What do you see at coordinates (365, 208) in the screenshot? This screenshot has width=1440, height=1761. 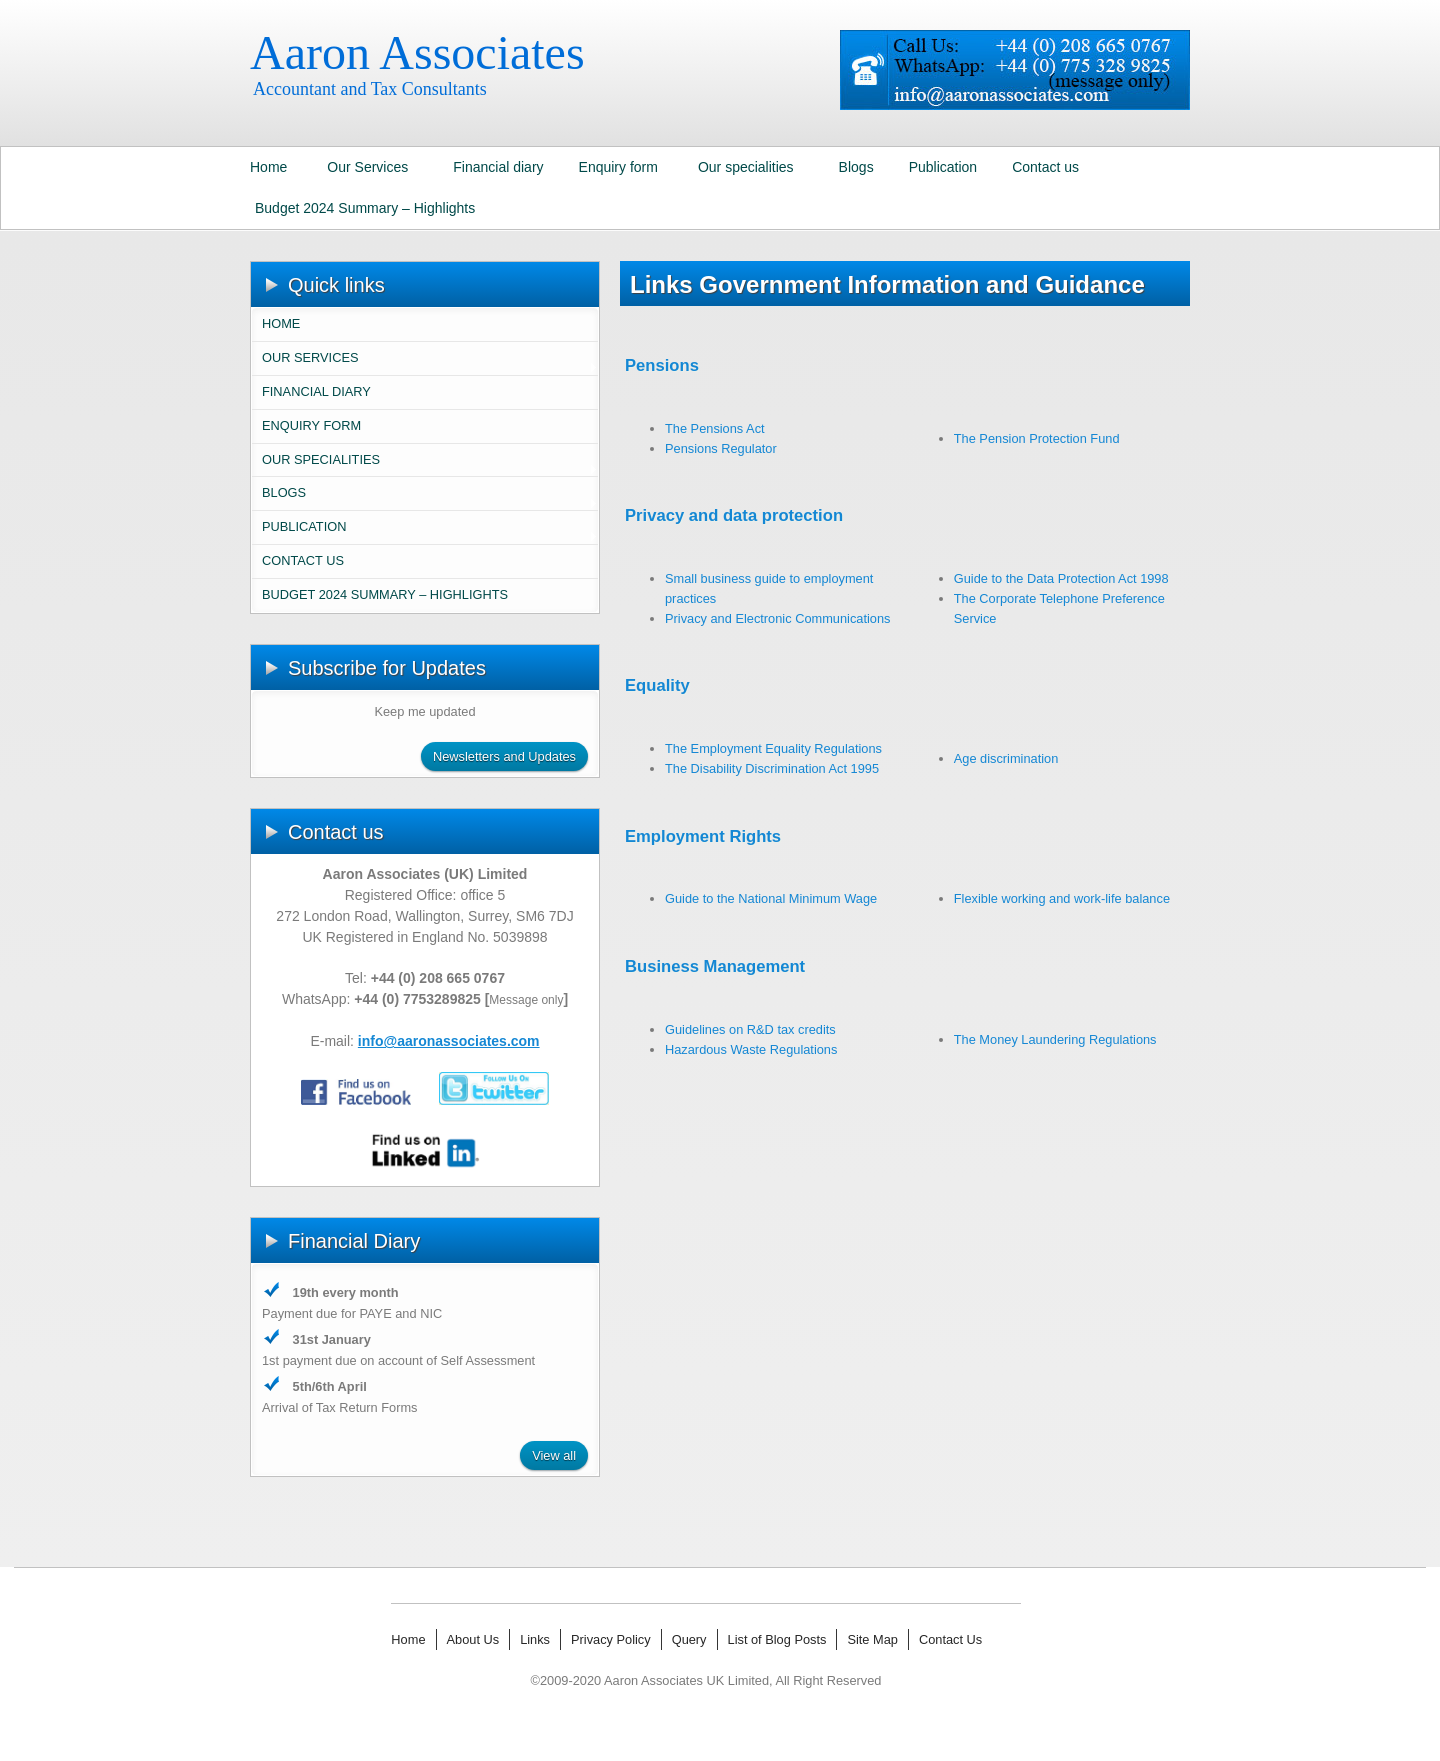 I see `Budget 2024 Summary – Highlights` at bounding box center [365, 208].